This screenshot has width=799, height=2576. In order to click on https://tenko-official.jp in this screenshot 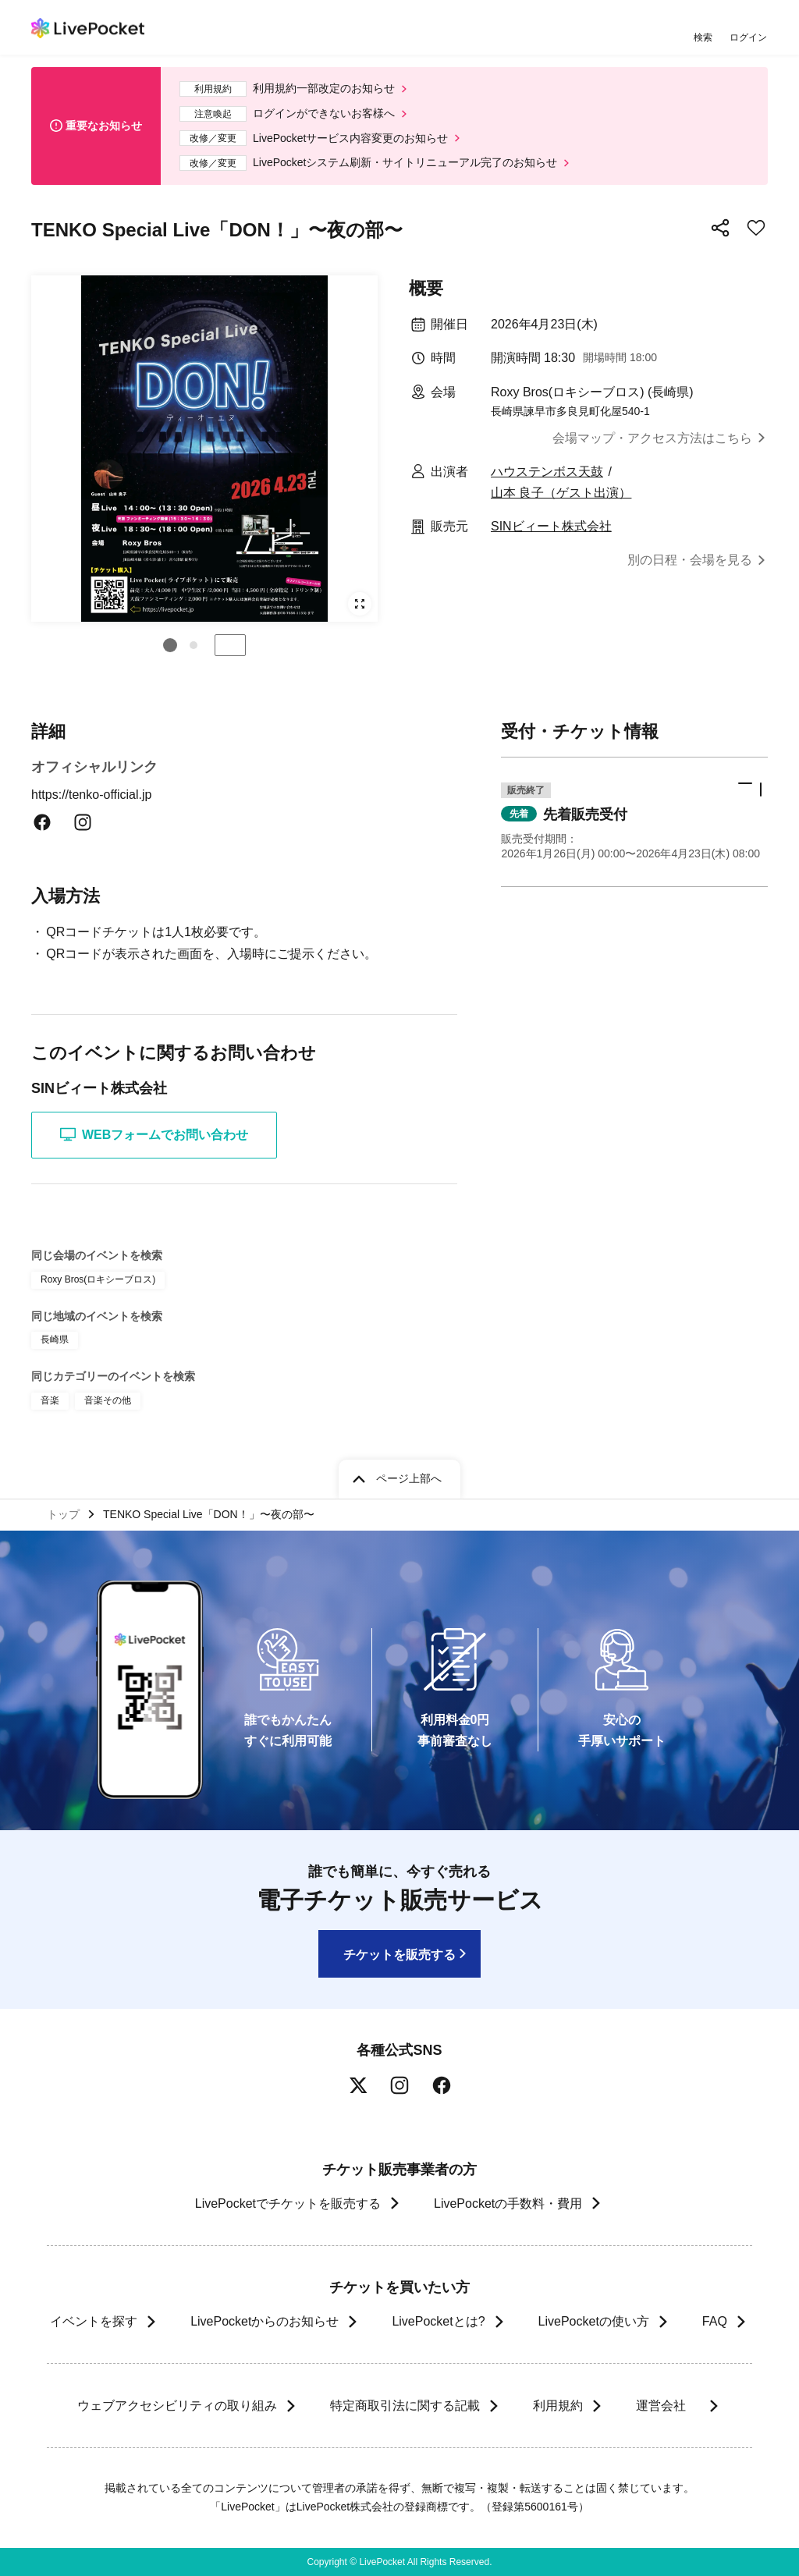, I will do `click(101, 794)`.